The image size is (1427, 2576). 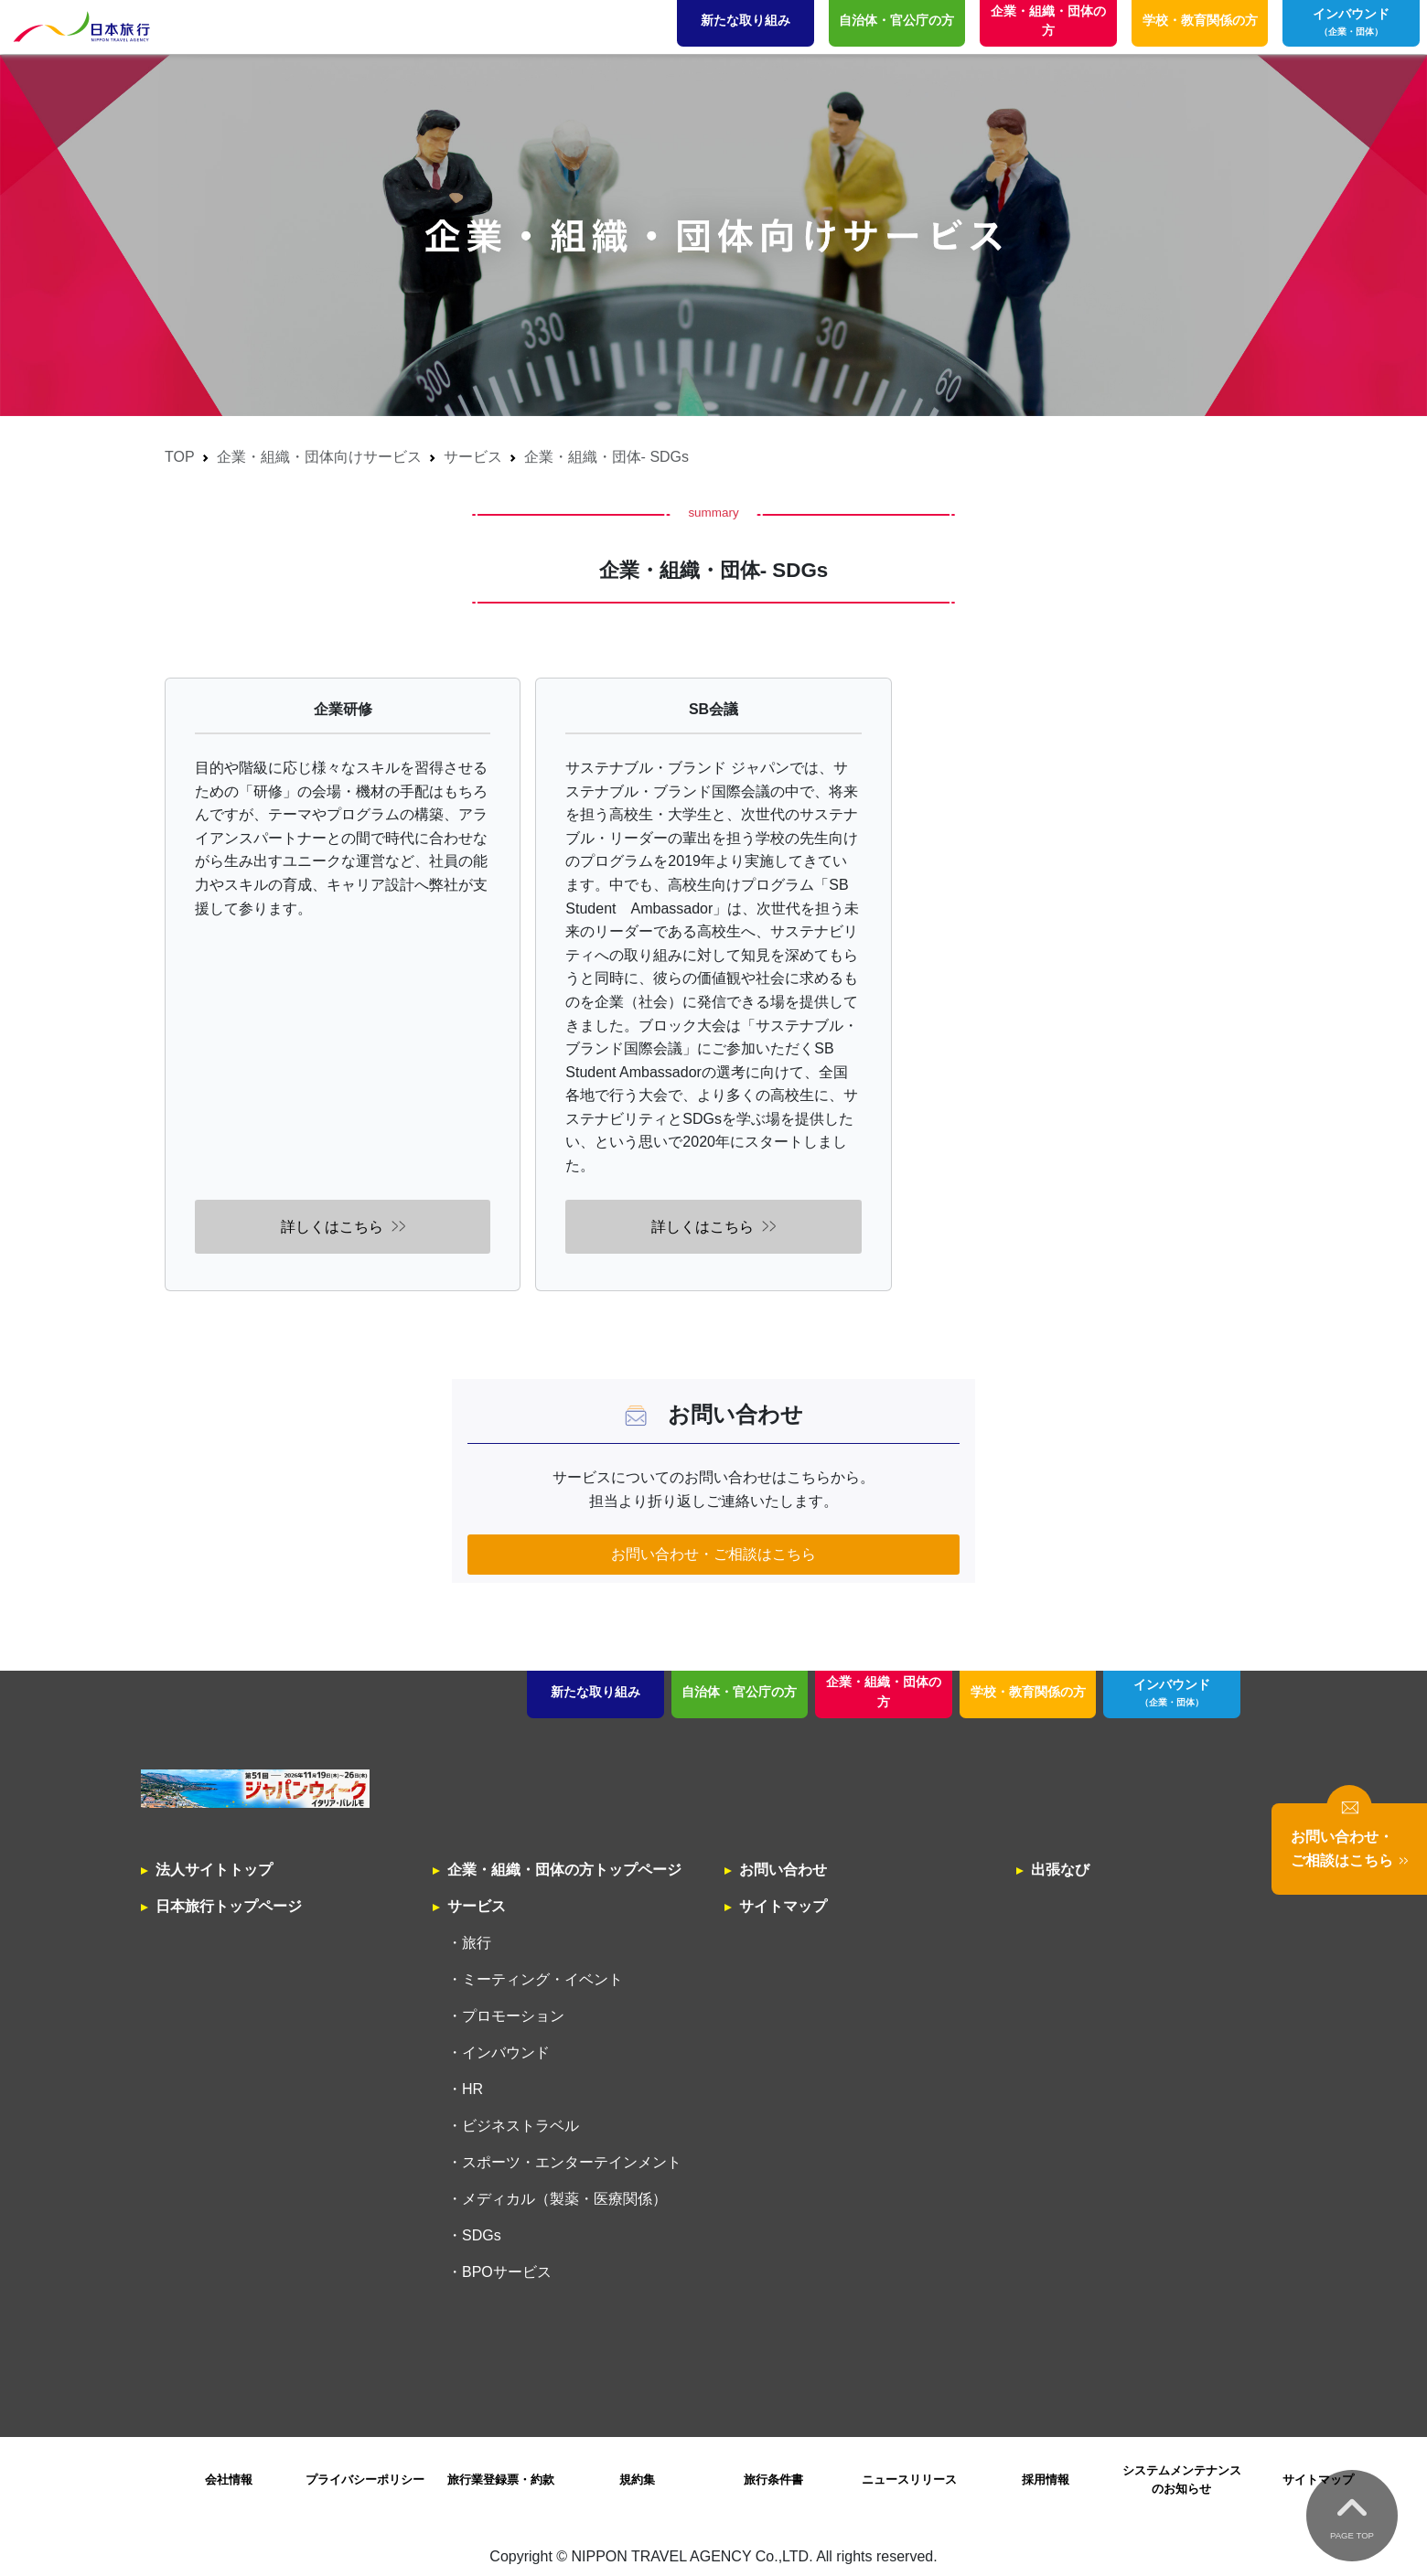 What do you see at coordinates (1172, 1693) in the screenshot?
I see `インバウンド` at bounding box center [1172, 1693].